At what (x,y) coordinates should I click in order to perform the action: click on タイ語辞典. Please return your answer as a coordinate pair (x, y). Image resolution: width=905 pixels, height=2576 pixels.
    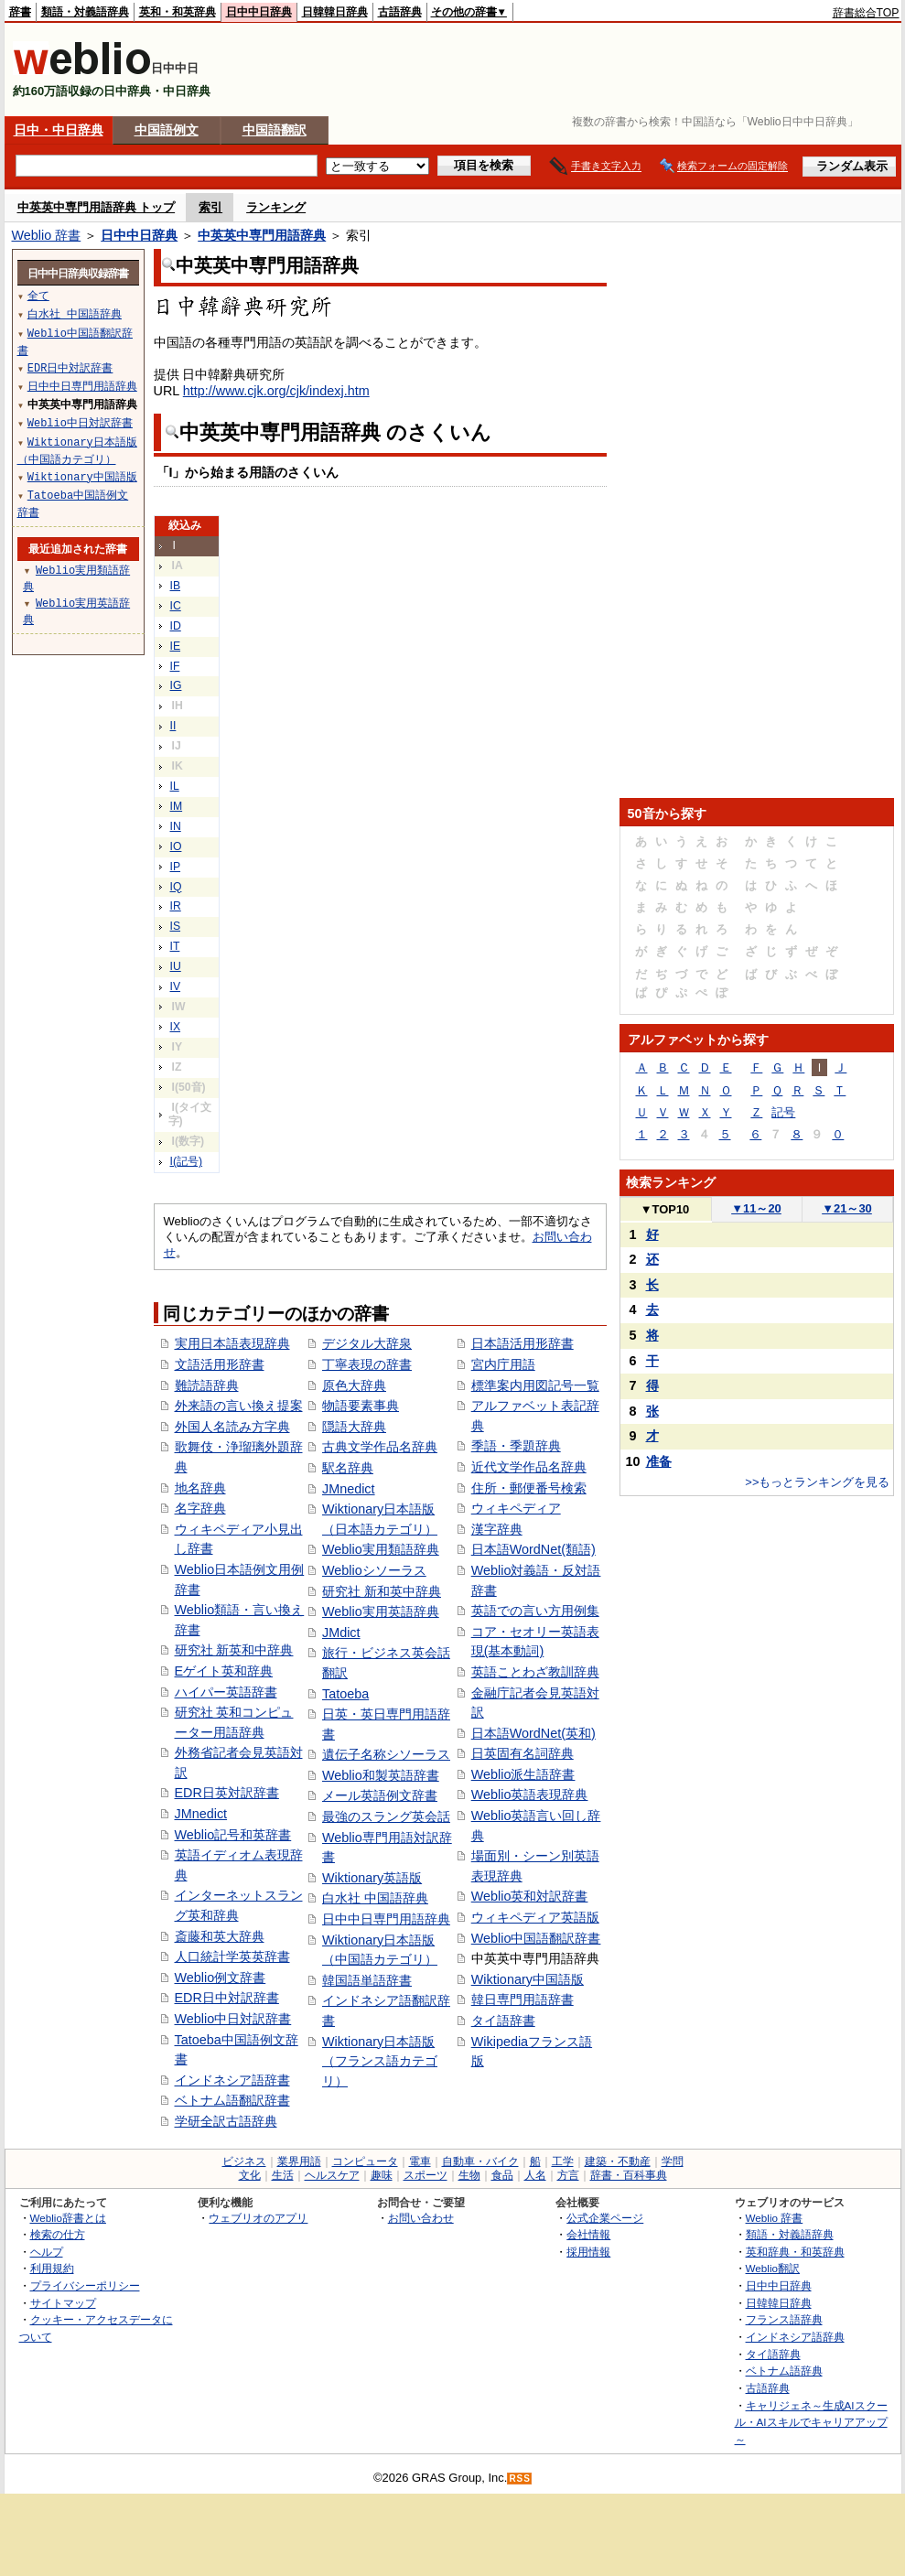
    Looking at the image, I should click on (773, 2354).